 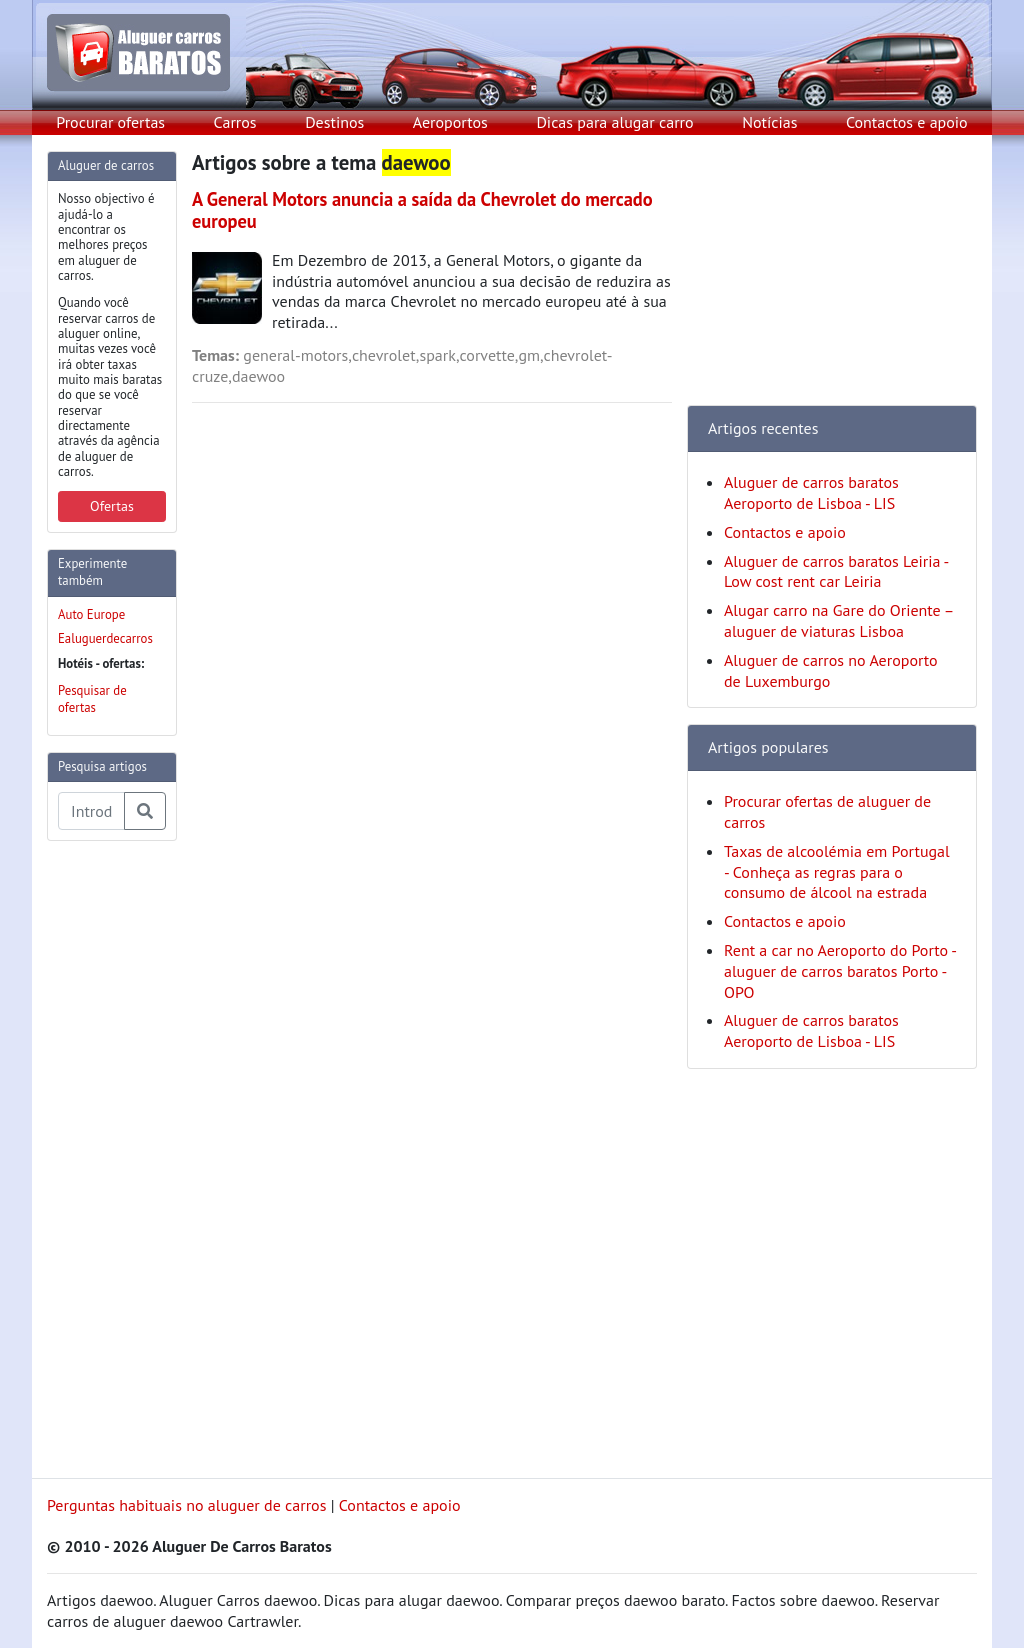 I want to click on Rent a car no Aeroporto do Porto - aluguer de carros baratos Porto - OPO, so click(x=840, y=971).